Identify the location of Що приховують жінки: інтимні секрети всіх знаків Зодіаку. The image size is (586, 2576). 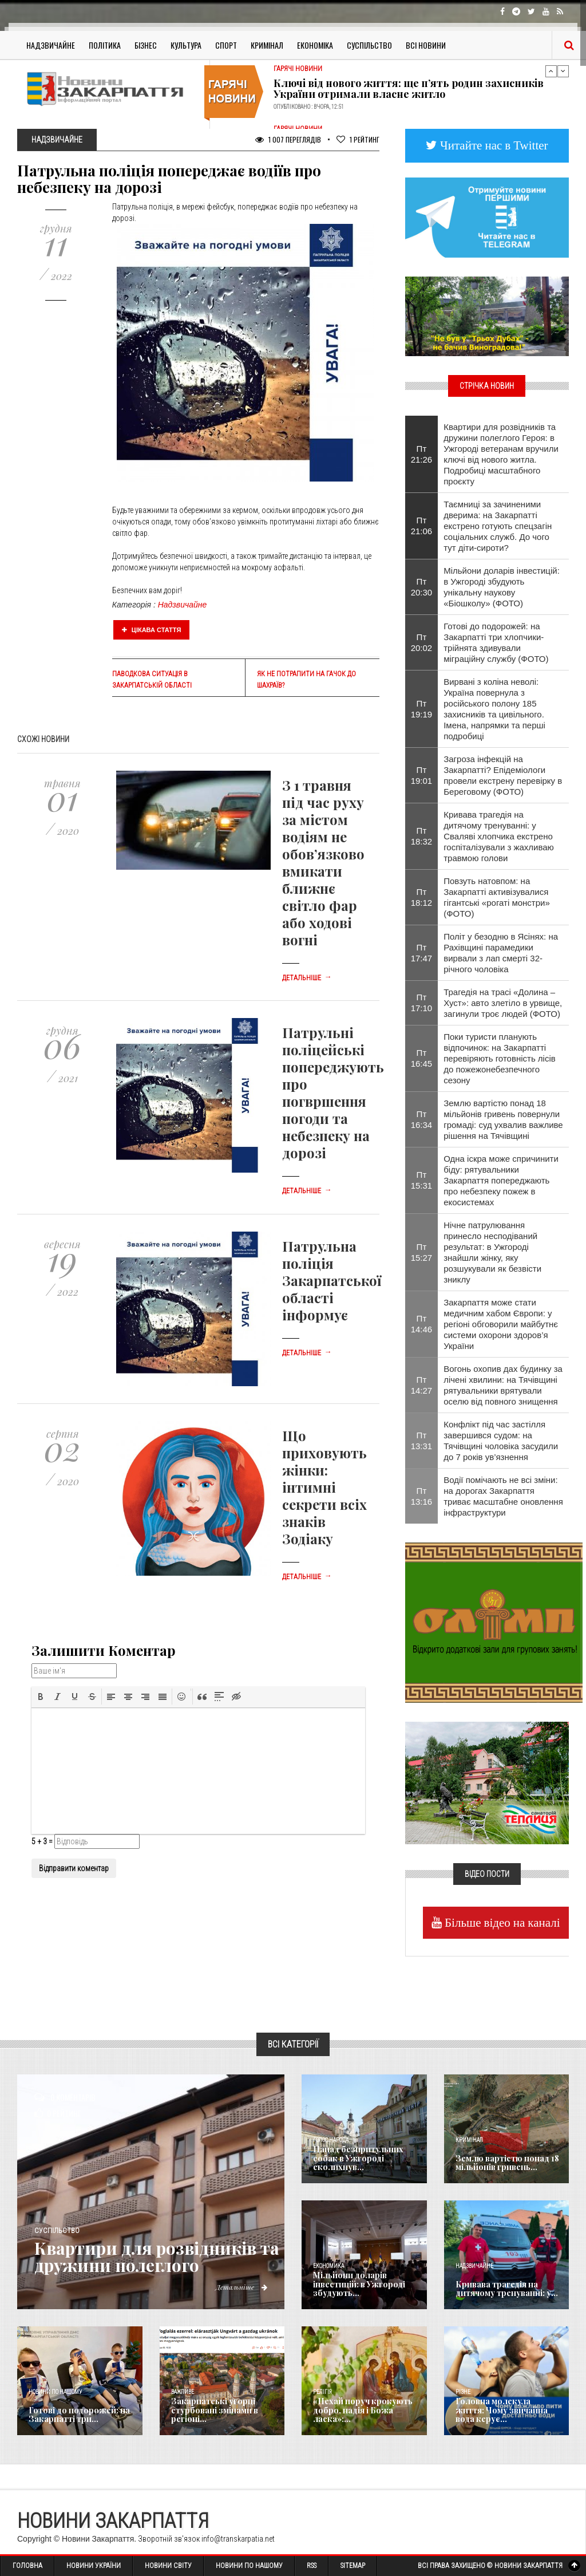
(324, 1487).